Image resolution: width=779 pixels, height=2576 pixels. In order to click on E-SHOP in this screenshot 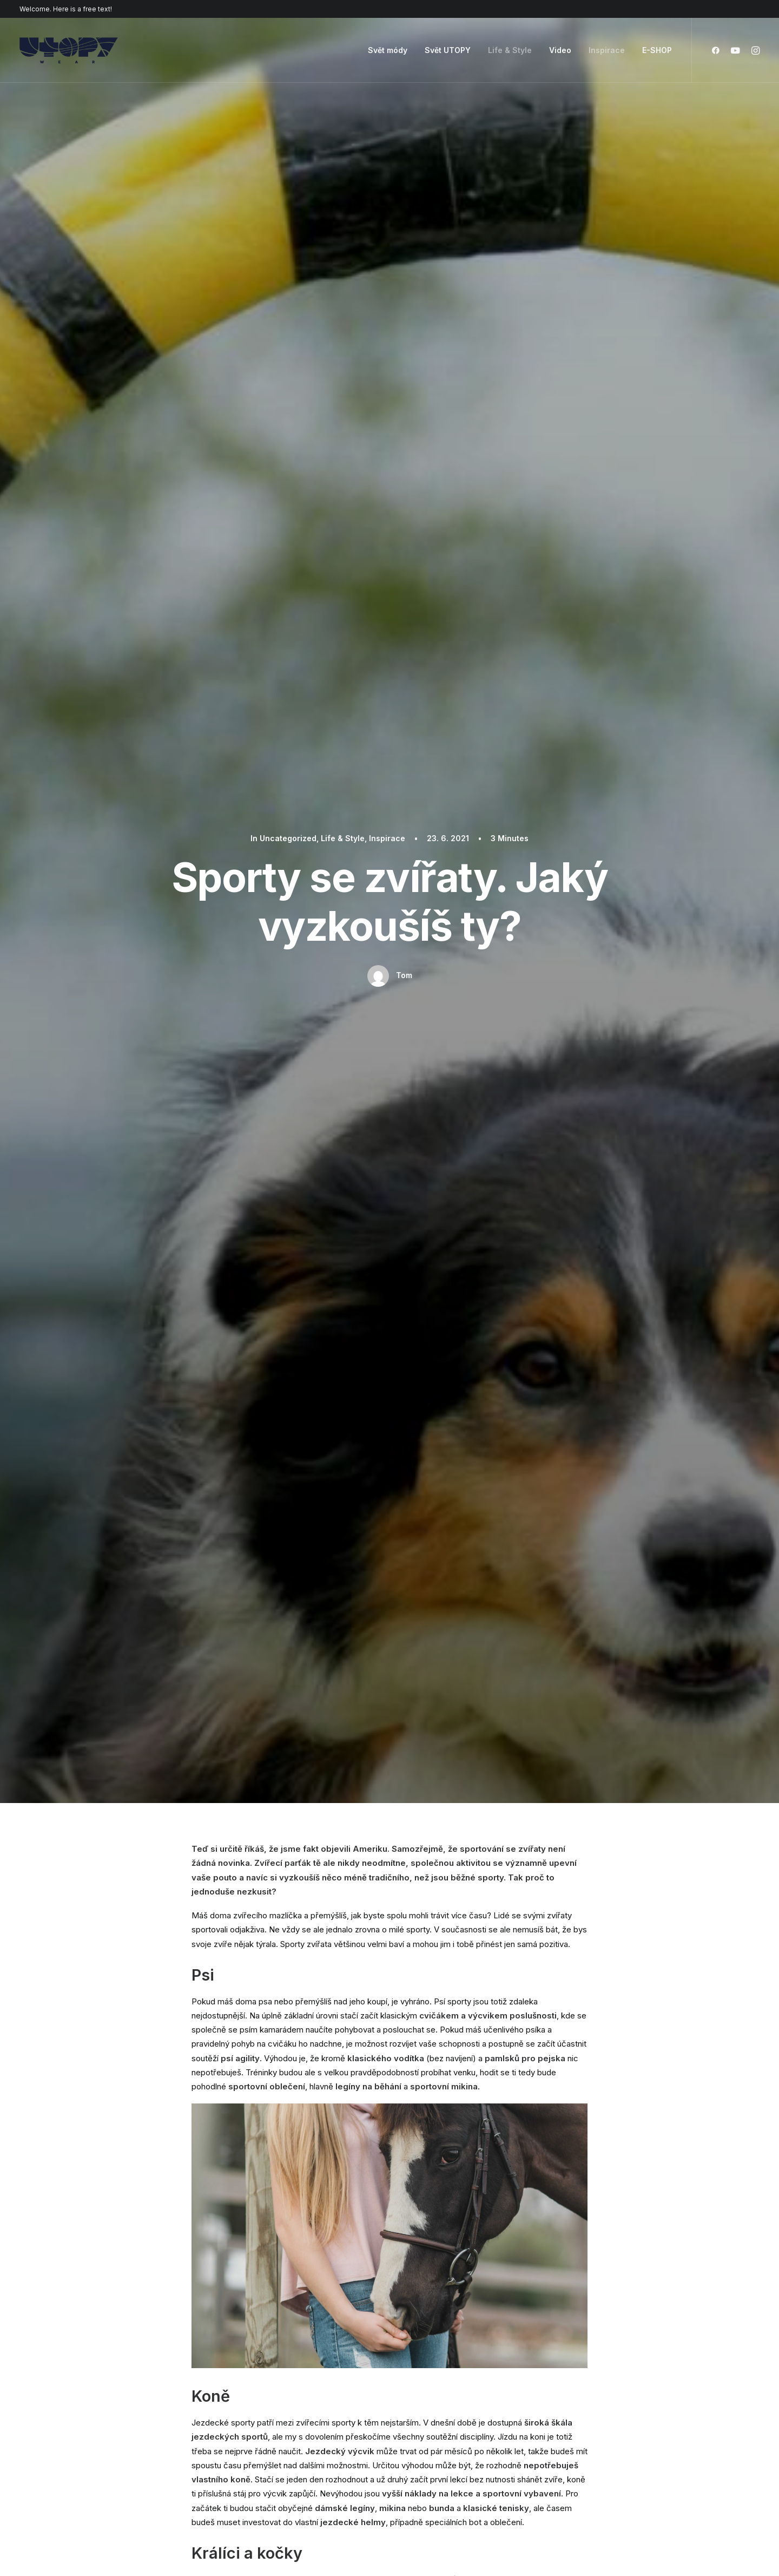, I will do `click(657, 50)`.